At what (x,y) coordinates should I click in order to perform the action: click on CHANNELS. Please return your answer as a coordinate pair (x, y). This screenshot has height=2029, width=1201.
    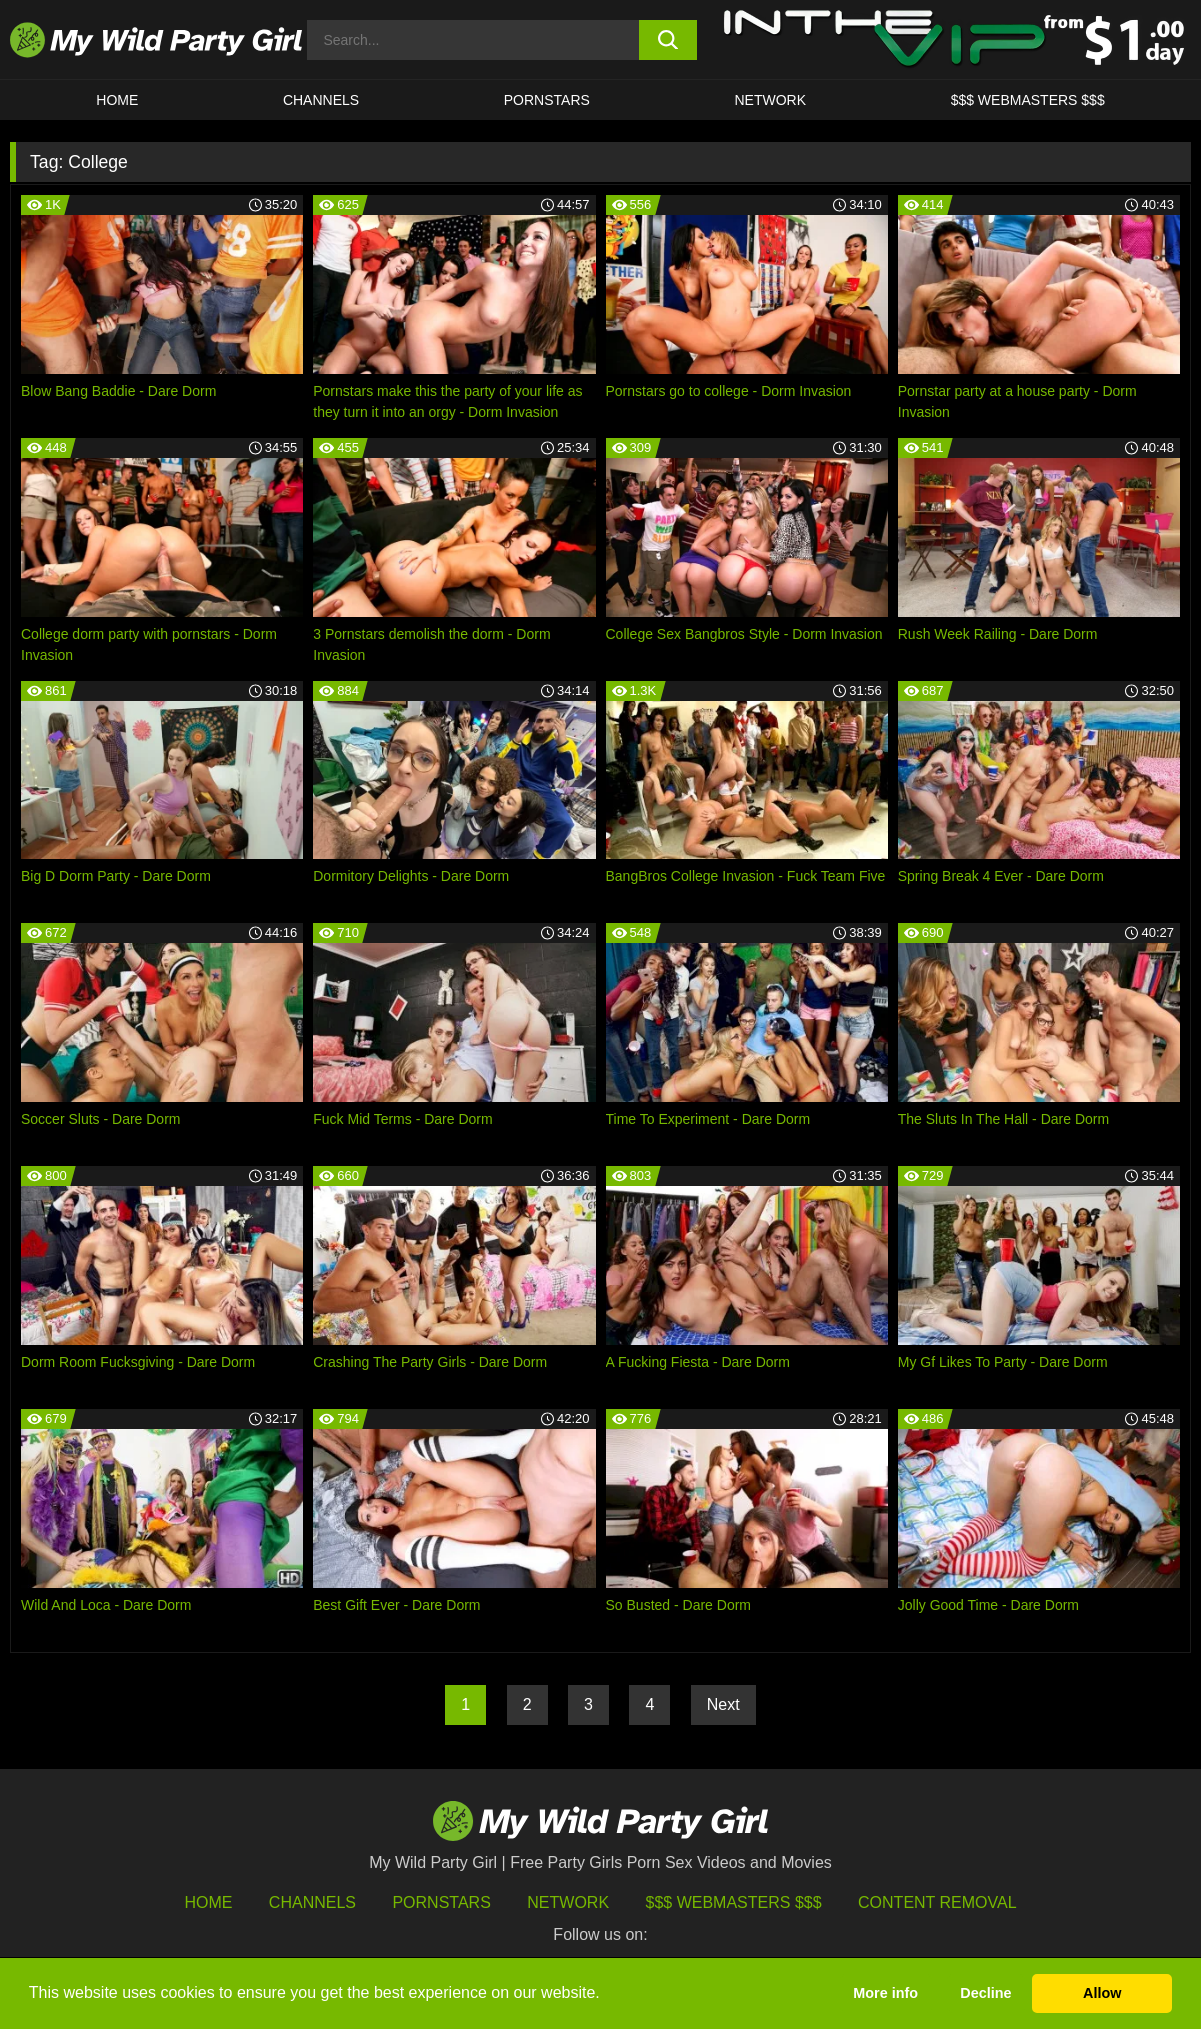
    Looking at the image, I should click on (321, 100).